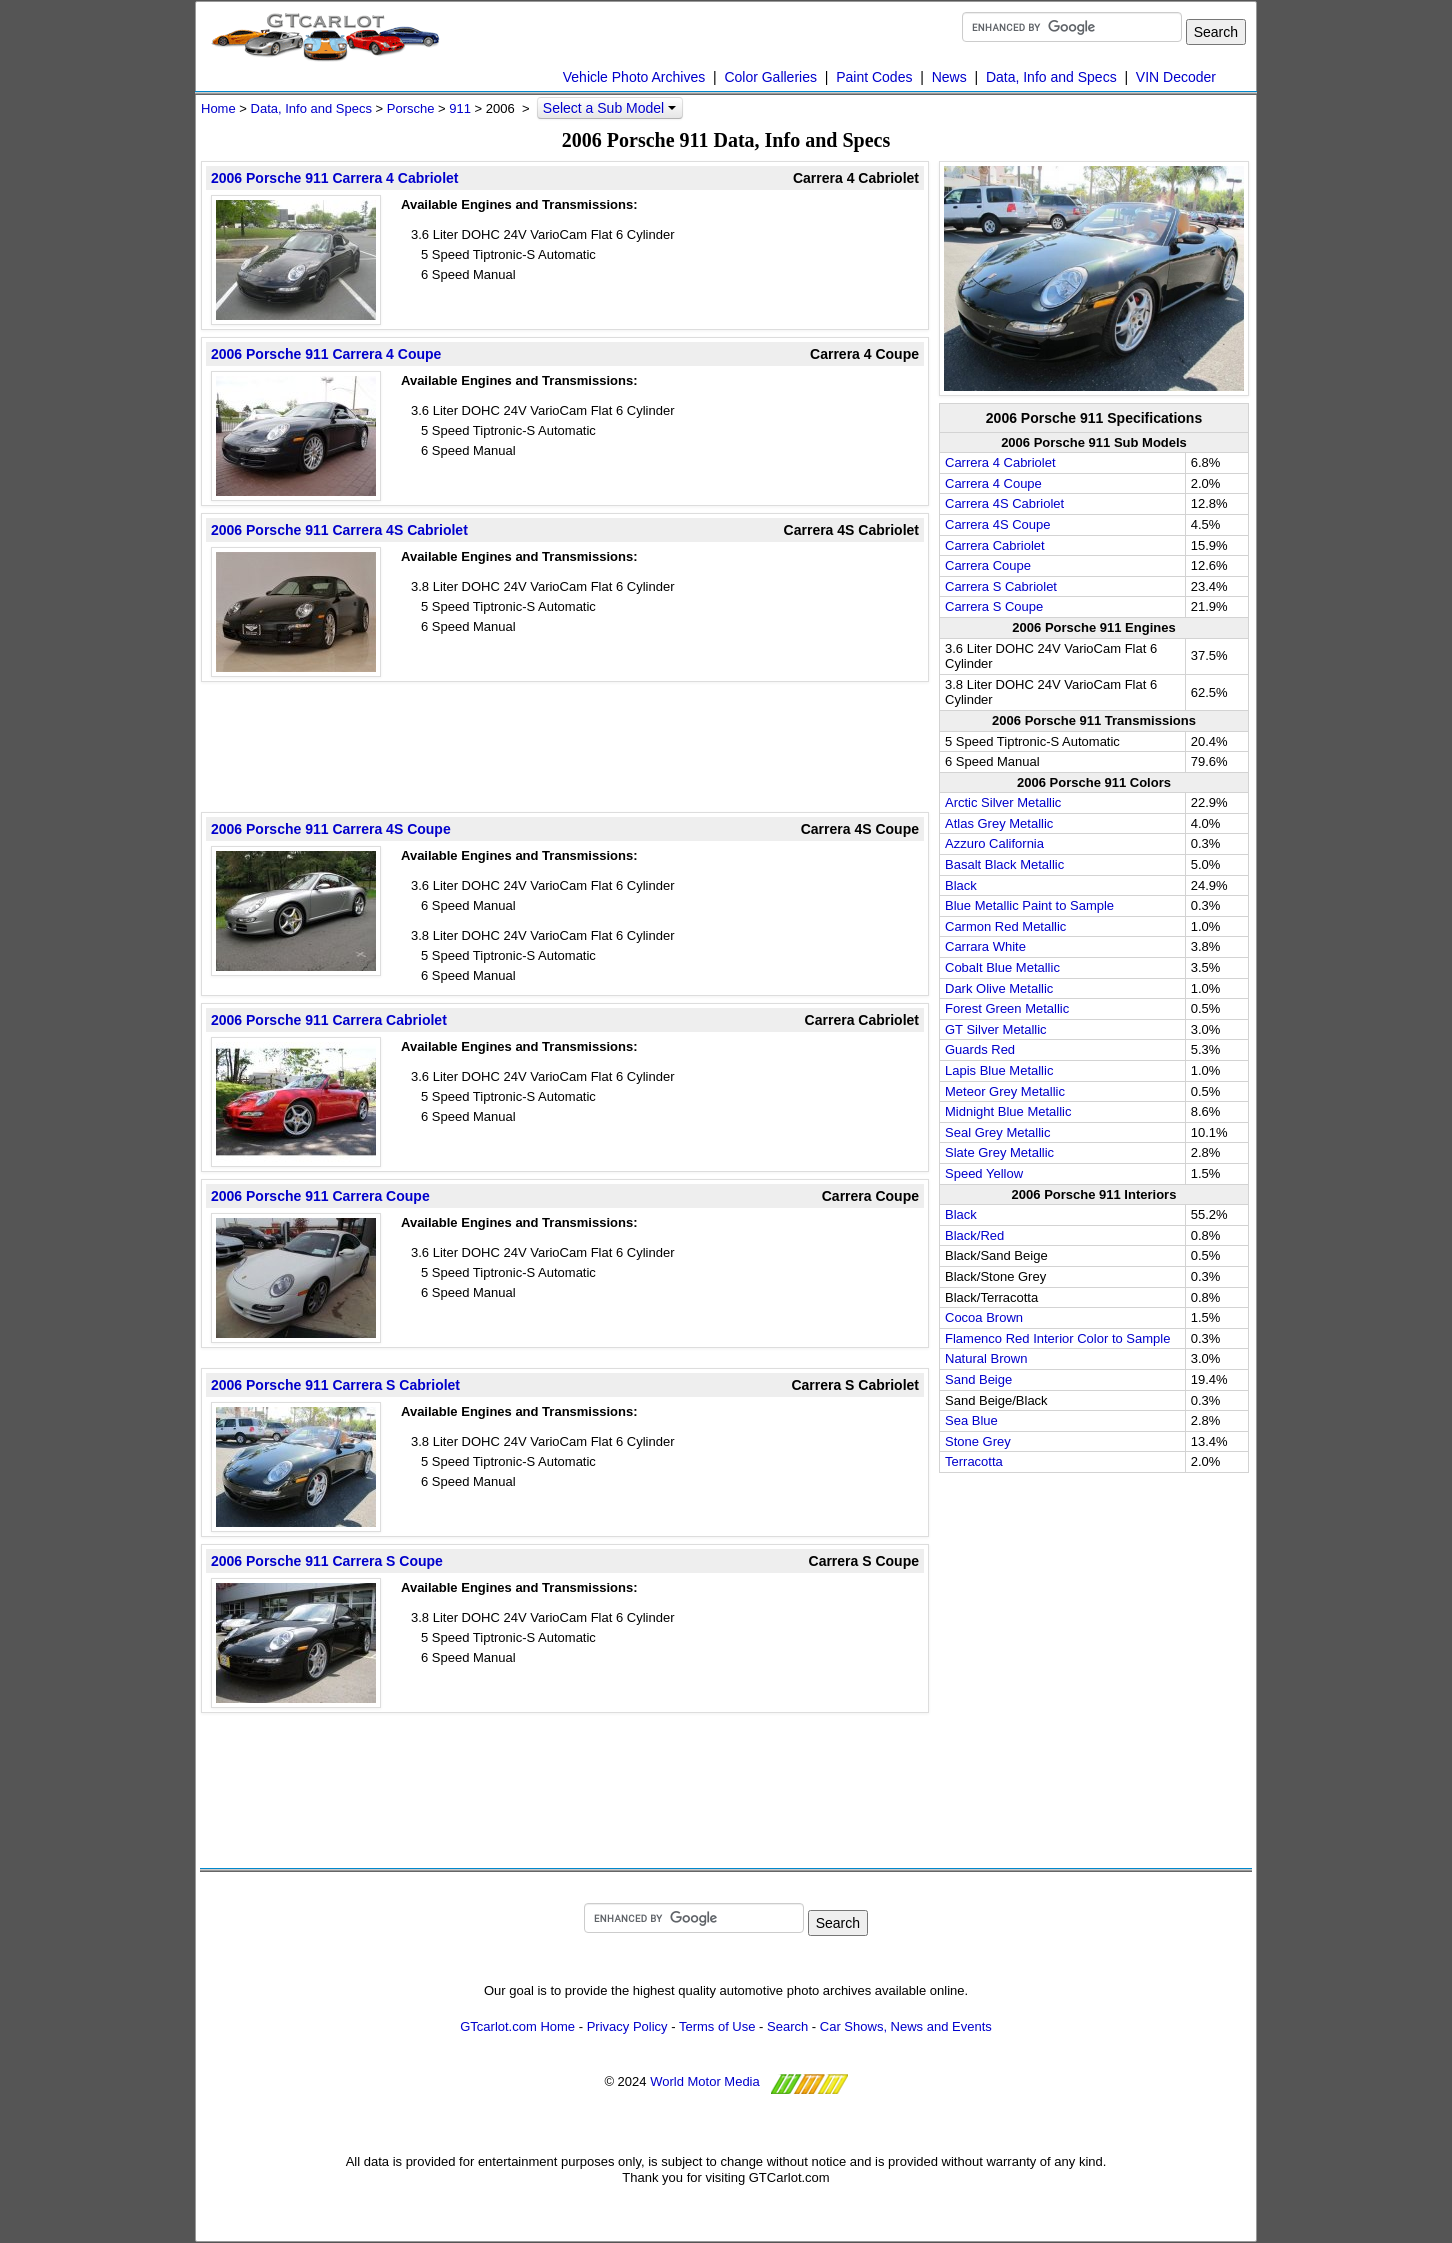  I want to click on 2006 Porsche 911 Carrera 4S Cabriolet, so click(339, 530).